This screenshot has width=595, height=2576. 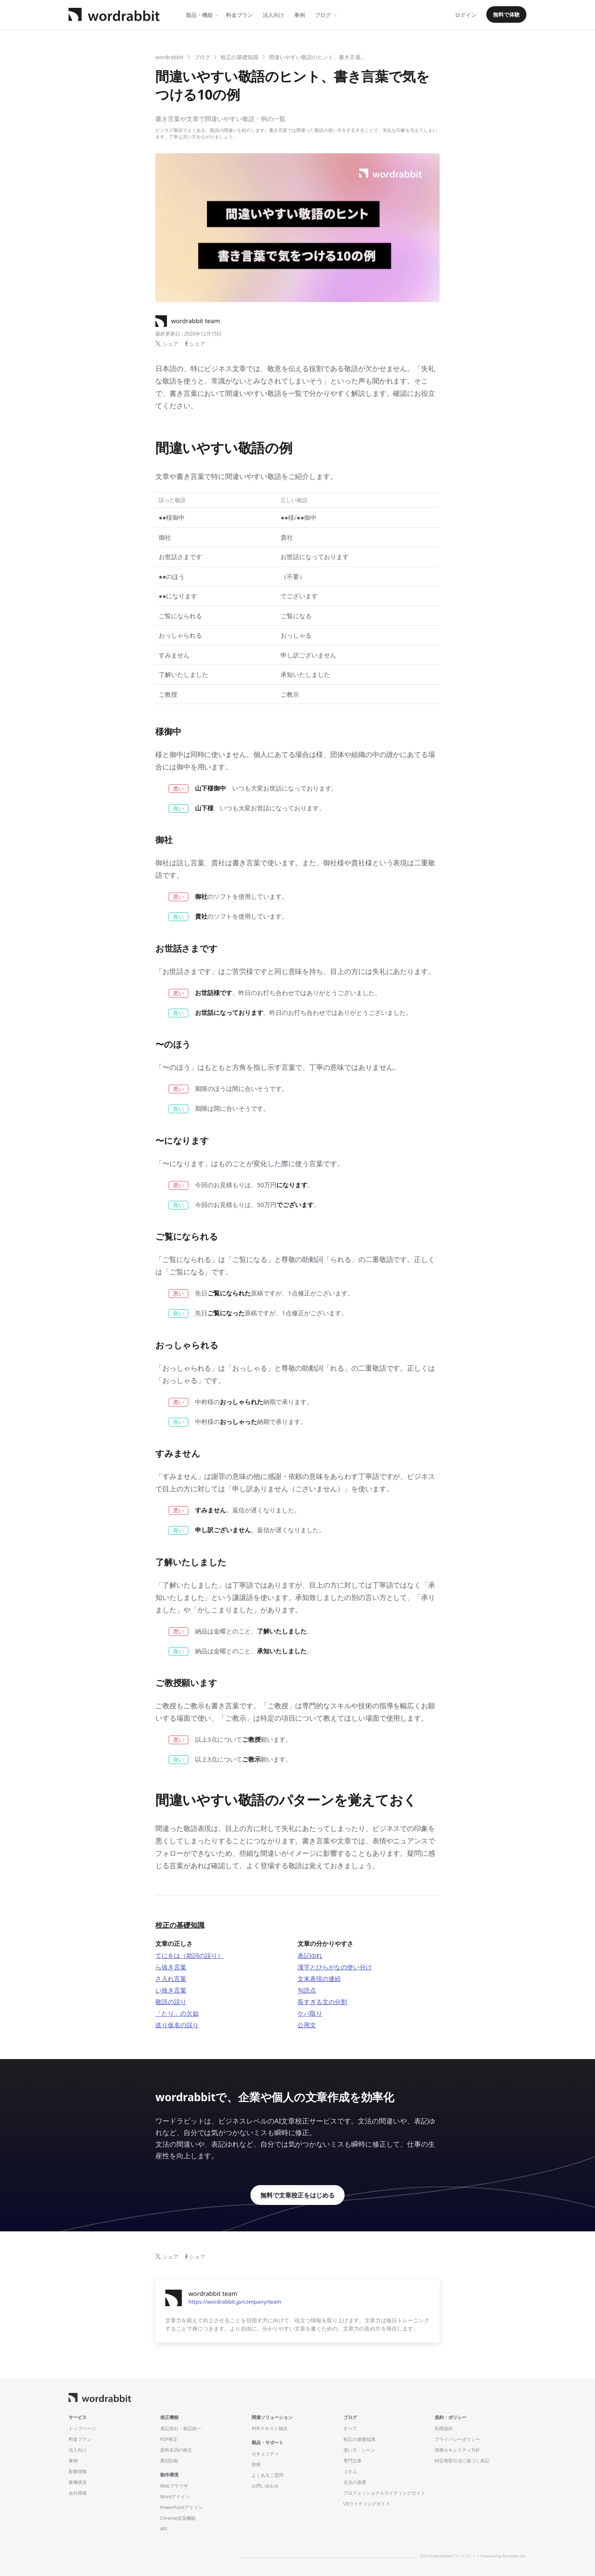 I want to click on wordrabbit (ワードラビット), so click(x=457, y=2556).